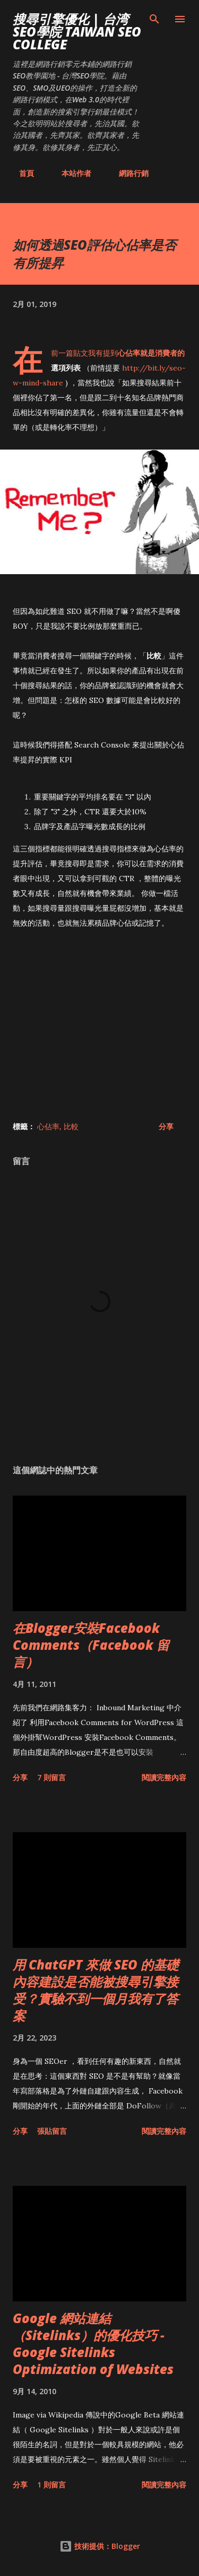 This screenshot has width=199, height=2576. I want to click on 分享 [button], so click(166, 1126).